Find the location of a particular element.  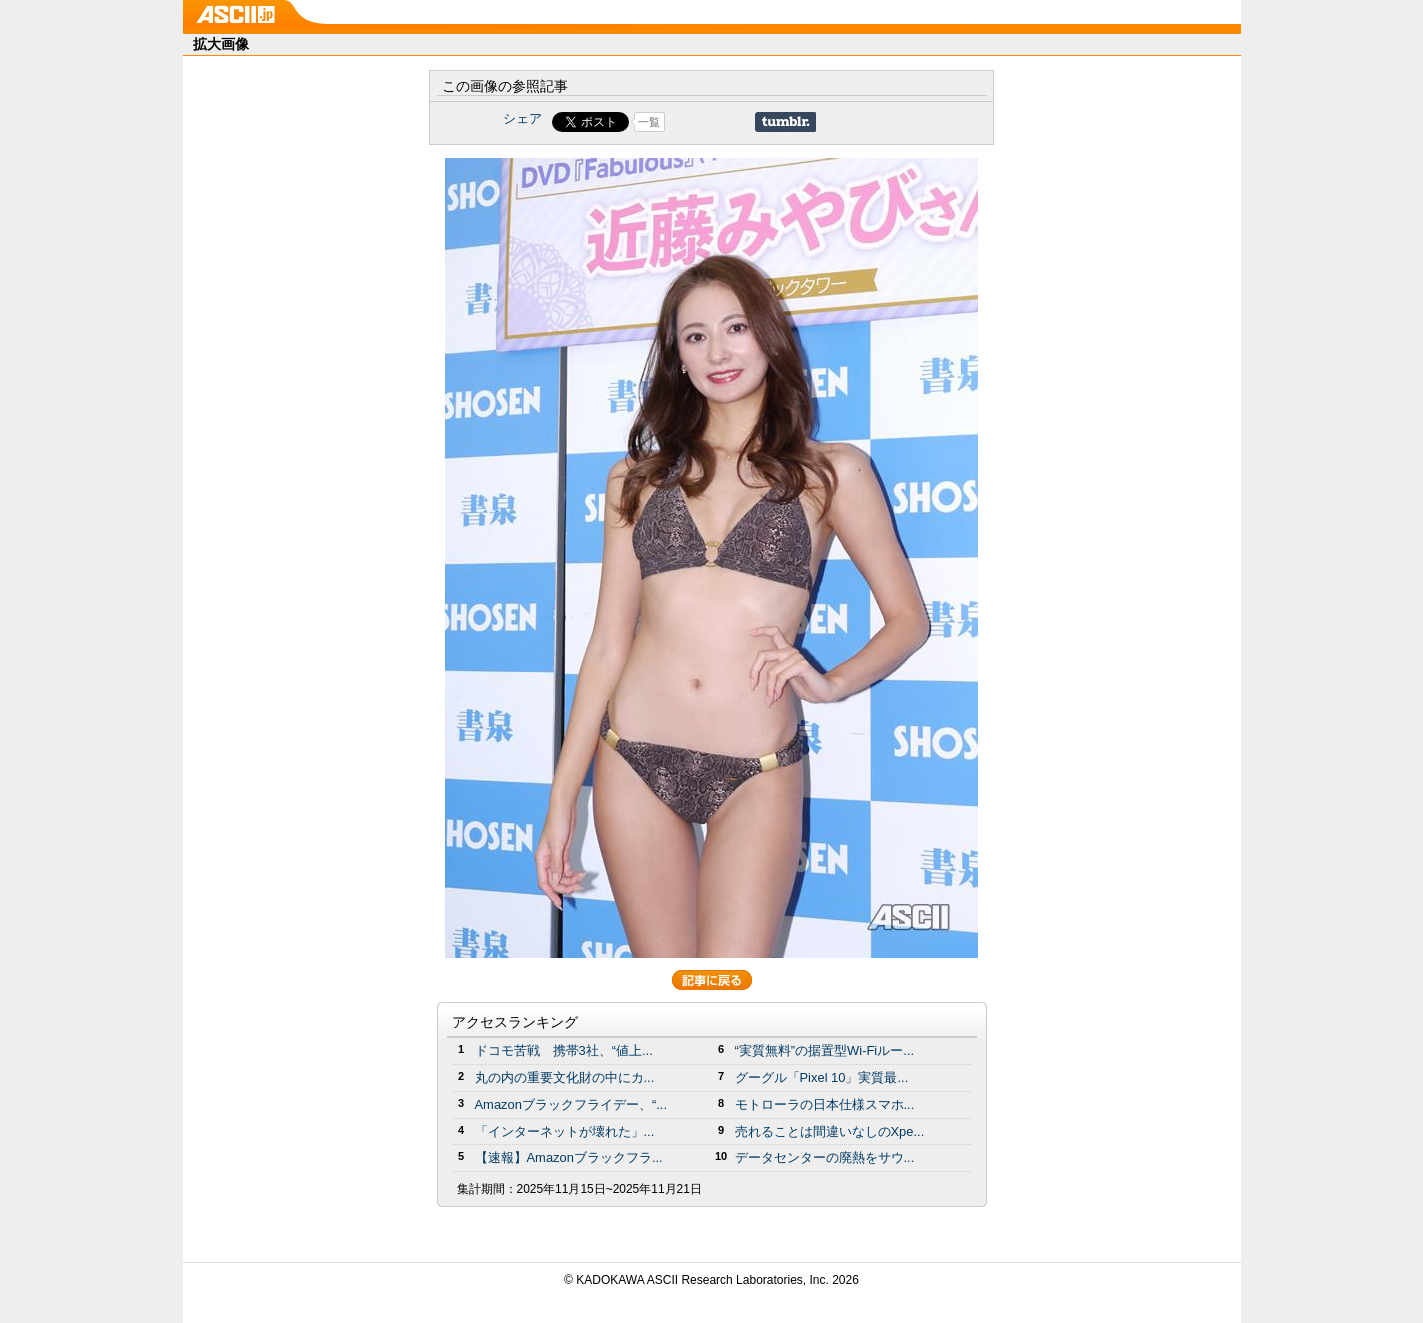

Amazonブラックフライデー、“... is located at coordinates (571, 1104).